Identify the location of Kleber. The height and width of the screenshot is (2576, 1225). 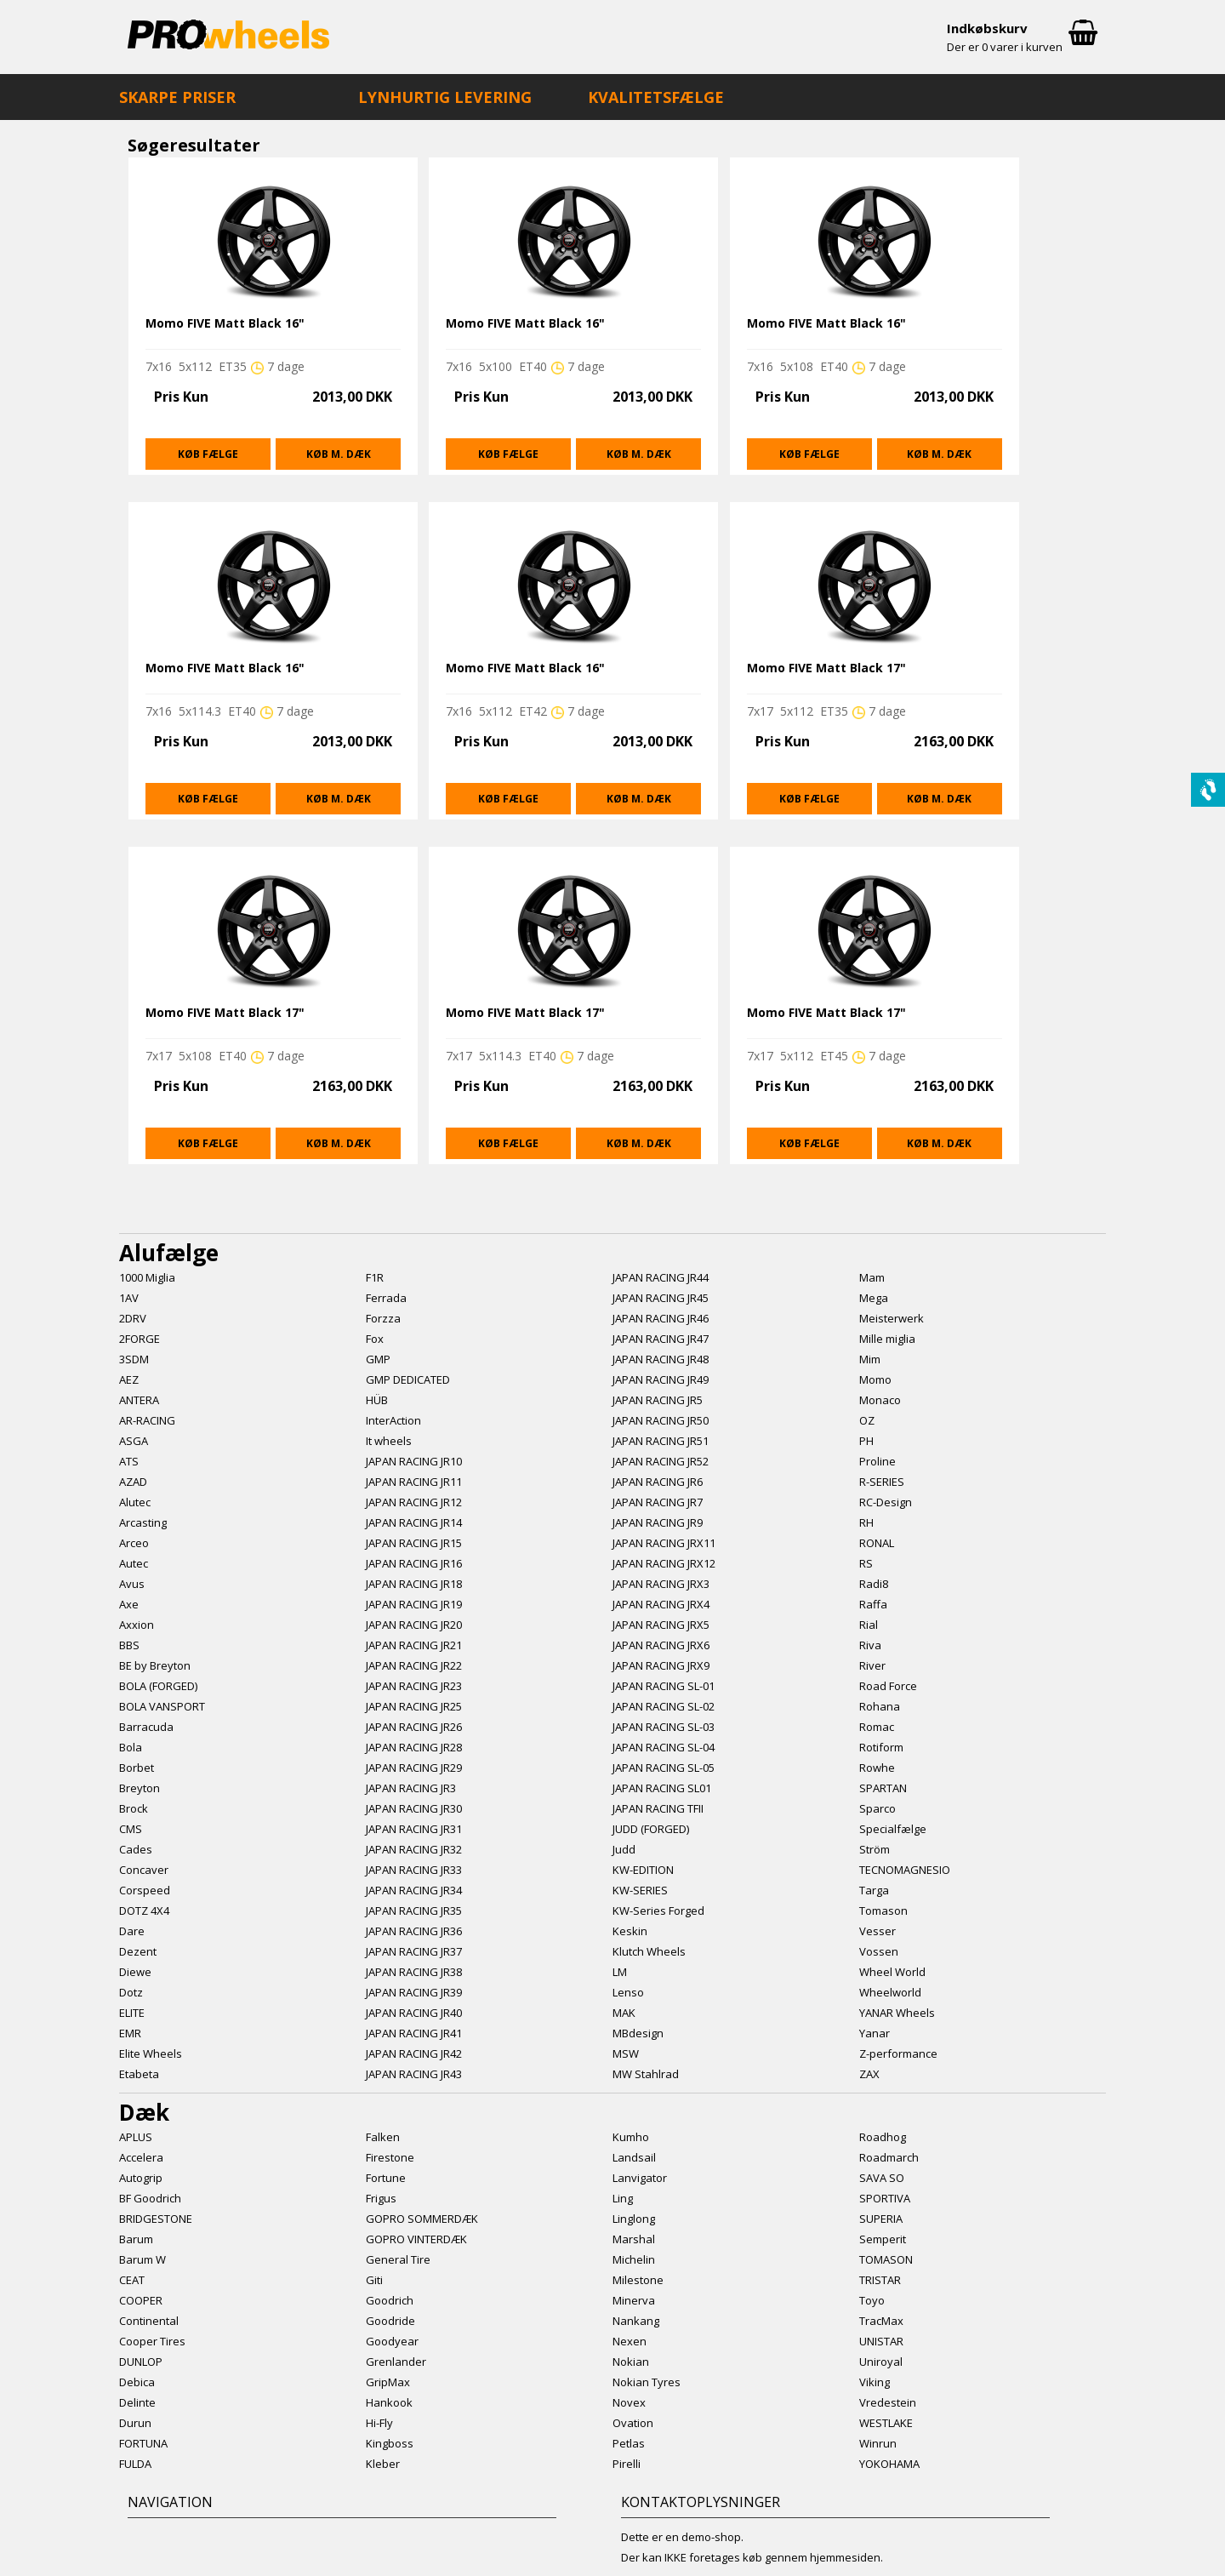
(383, 2463).